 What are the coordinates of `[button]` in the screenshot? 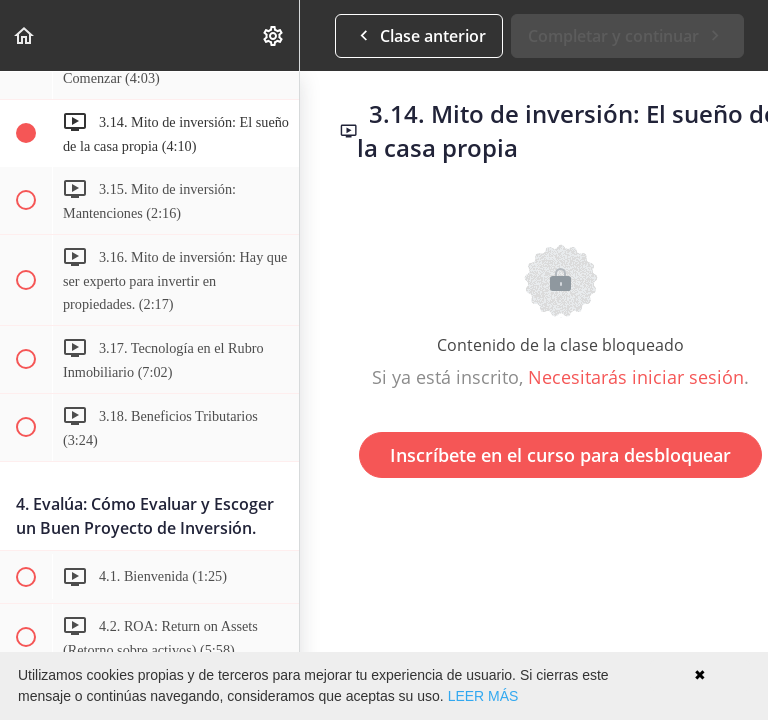 It's located at (25, 35).